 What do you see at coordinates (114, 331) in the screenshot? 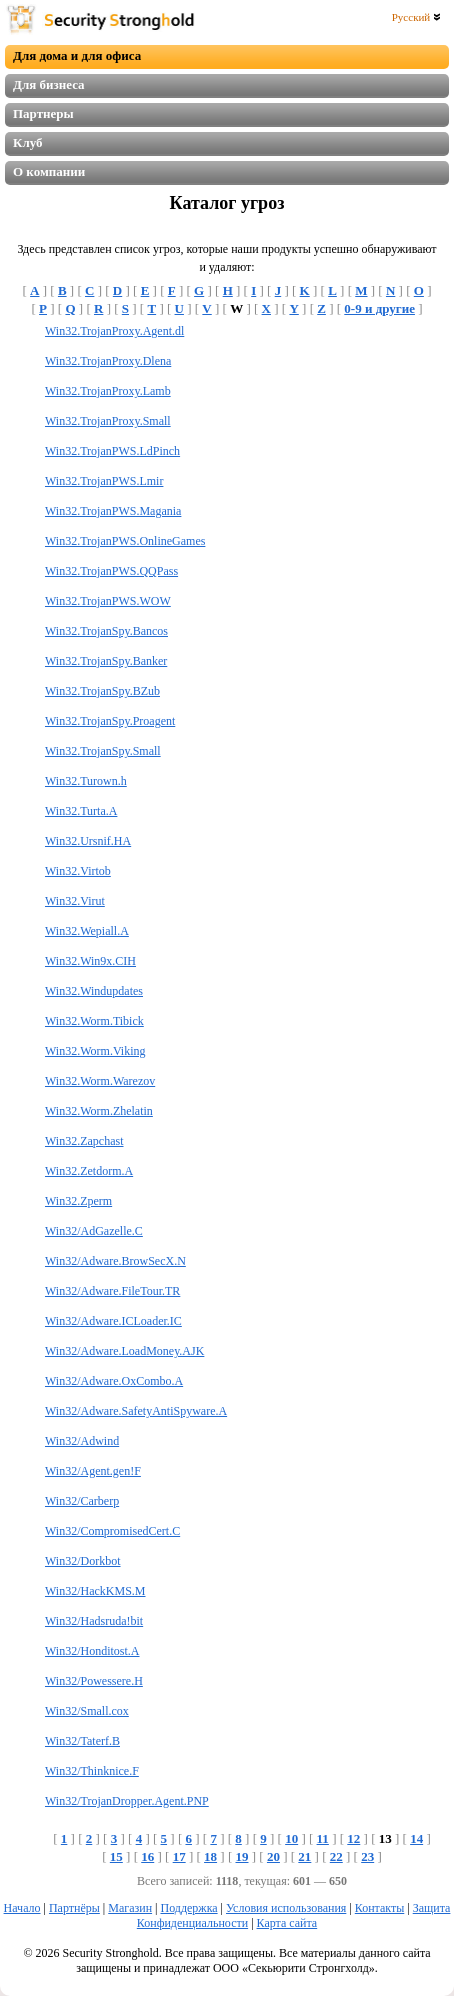
I see `Win32.TrojanProxy.Agent.dl` at bounding box center [114, 331].